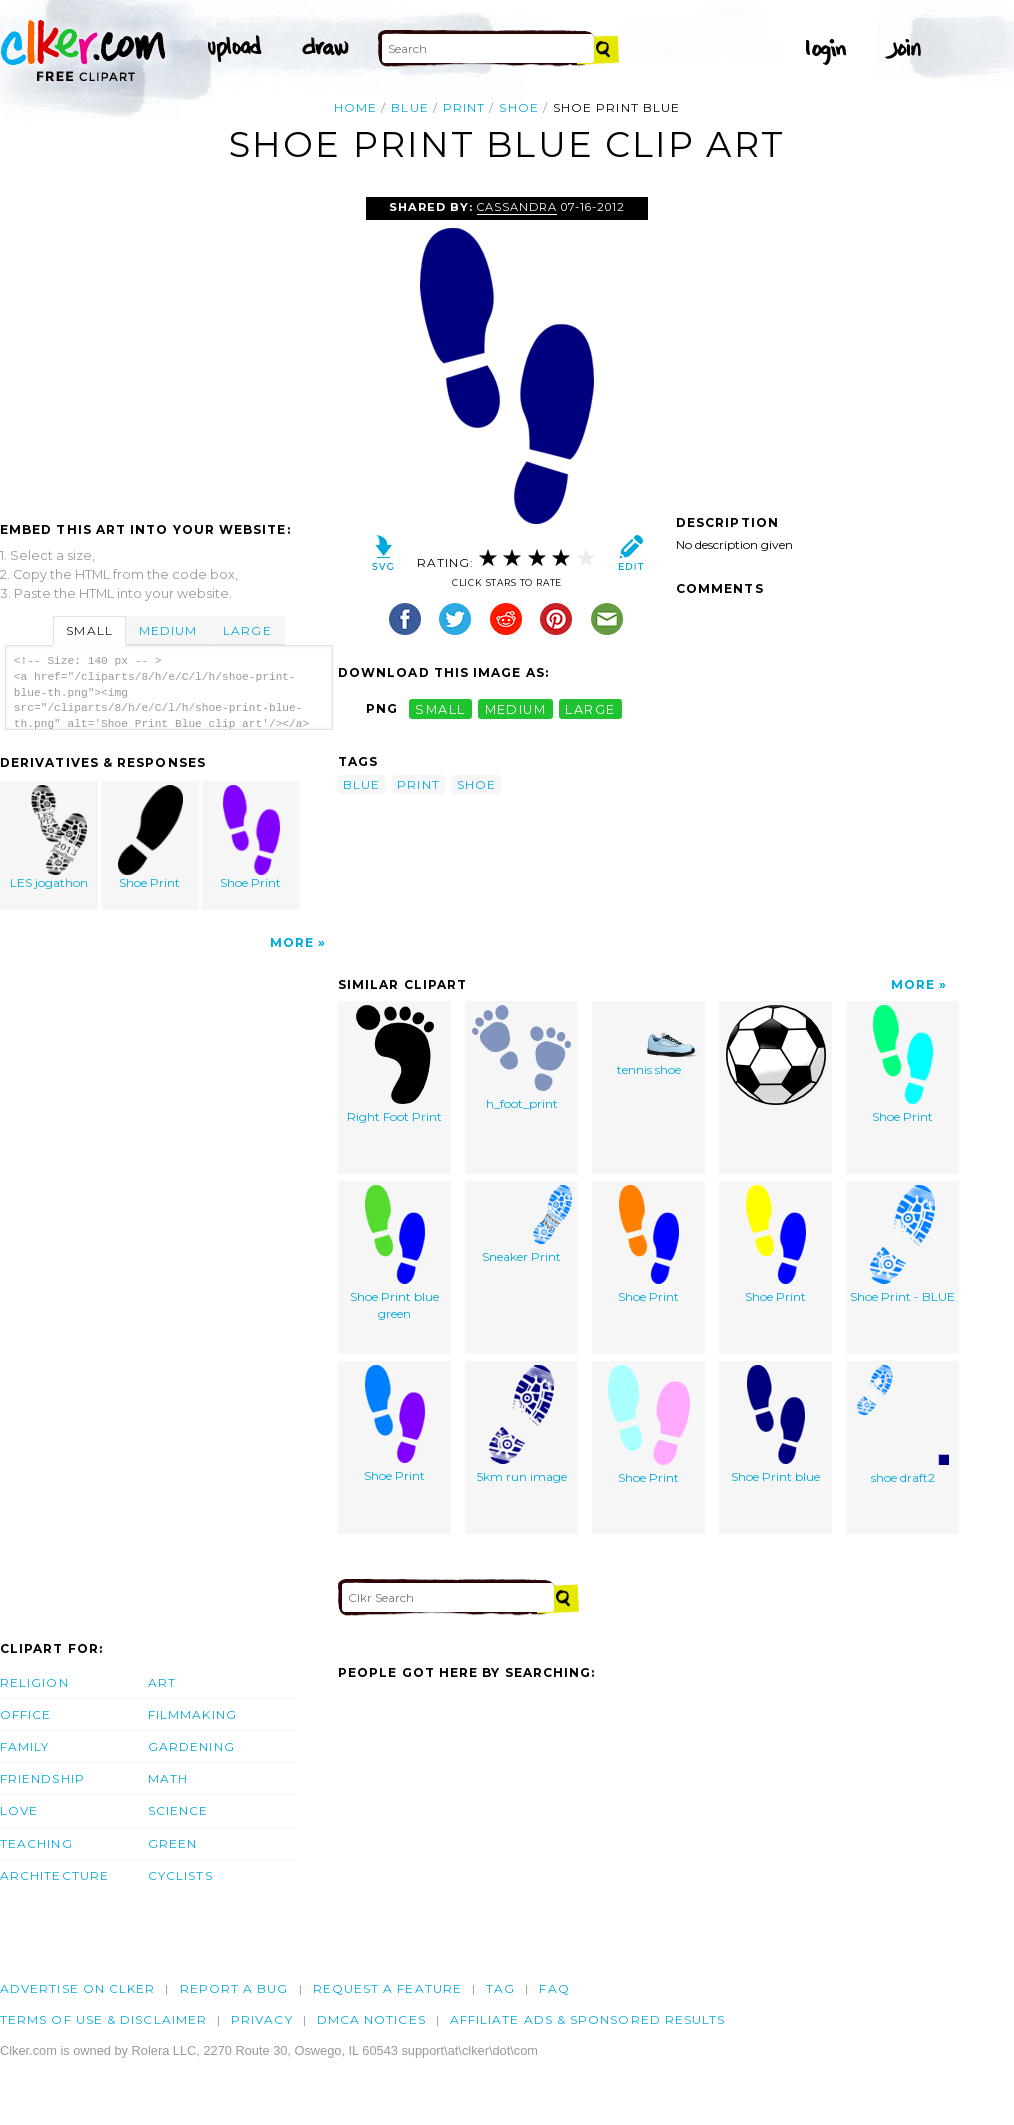 The image size is (1014, 2125). I want to click on FAQ, so click(554, 1988).